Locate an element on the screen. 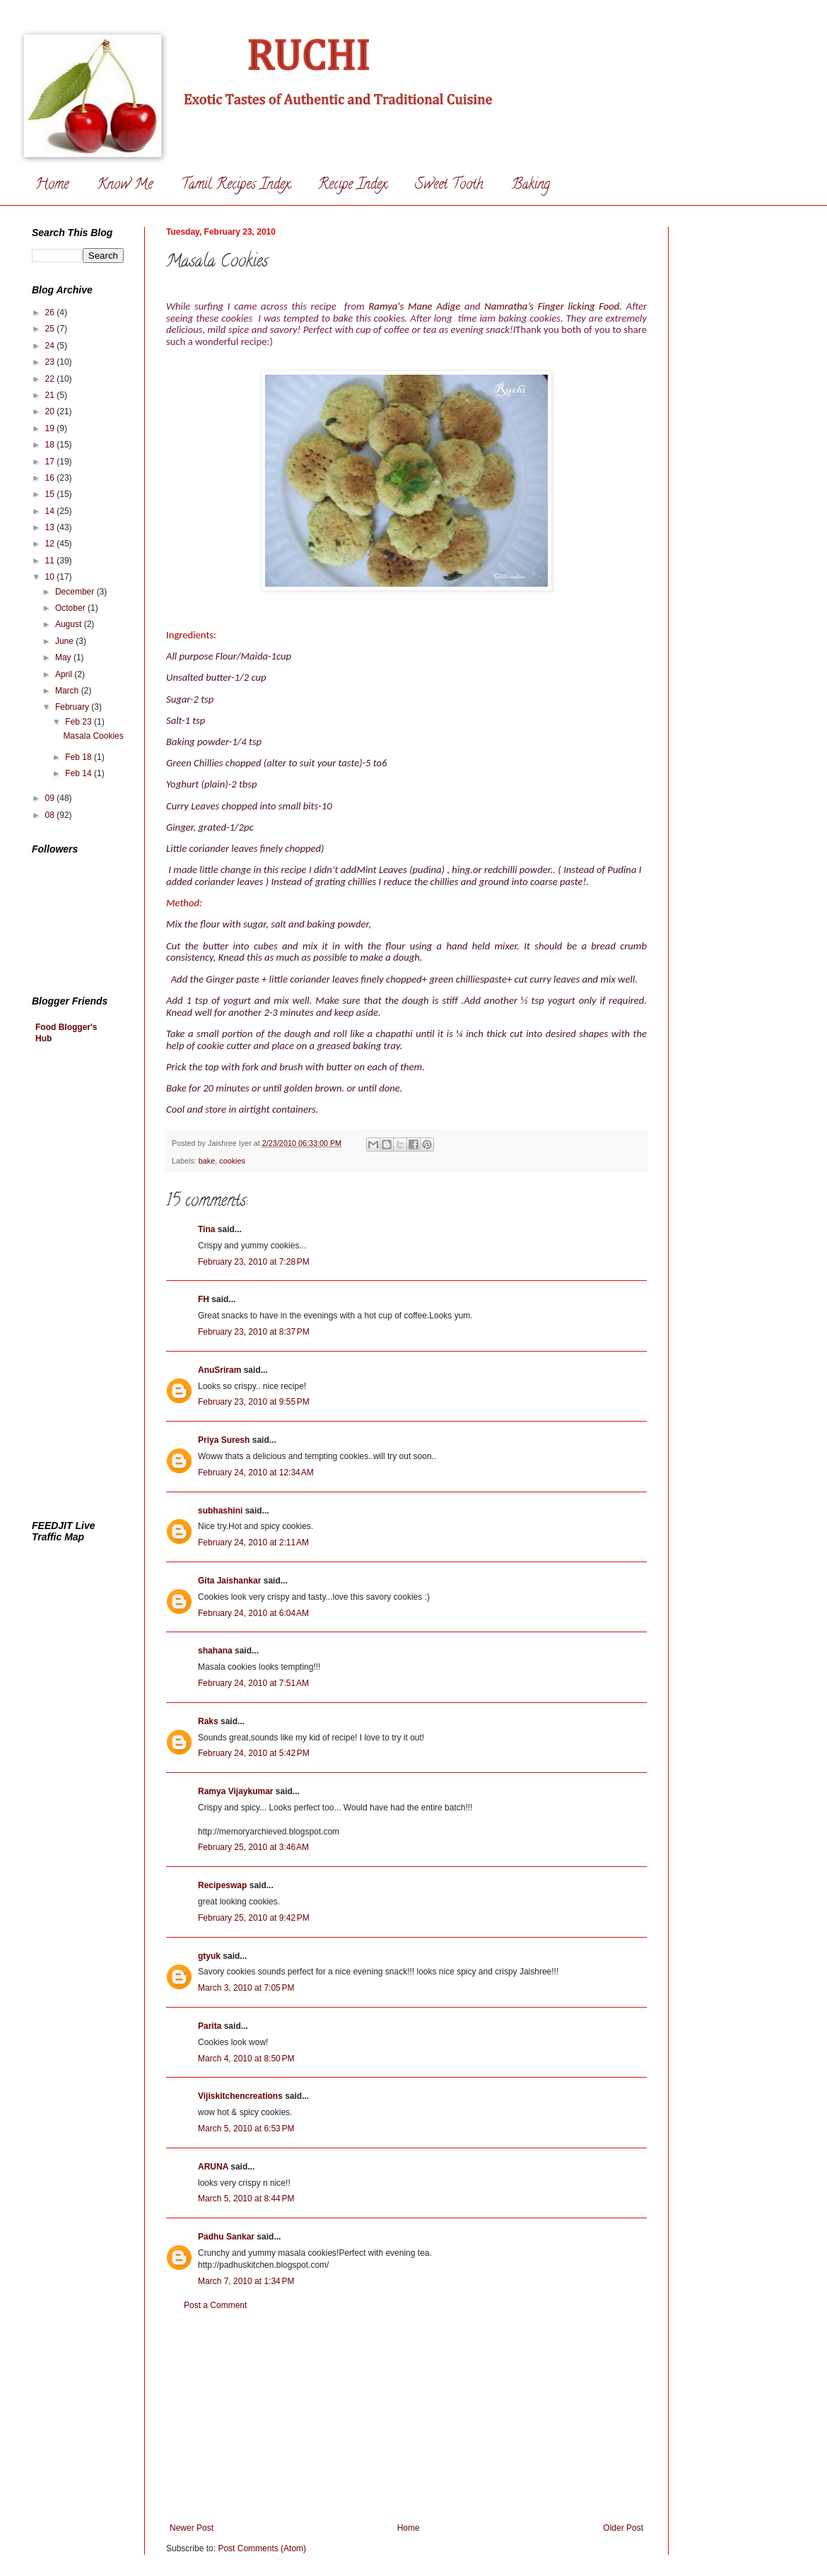  February 23, 2010 at 9:55 PM is located at coordinates (254, 1402).